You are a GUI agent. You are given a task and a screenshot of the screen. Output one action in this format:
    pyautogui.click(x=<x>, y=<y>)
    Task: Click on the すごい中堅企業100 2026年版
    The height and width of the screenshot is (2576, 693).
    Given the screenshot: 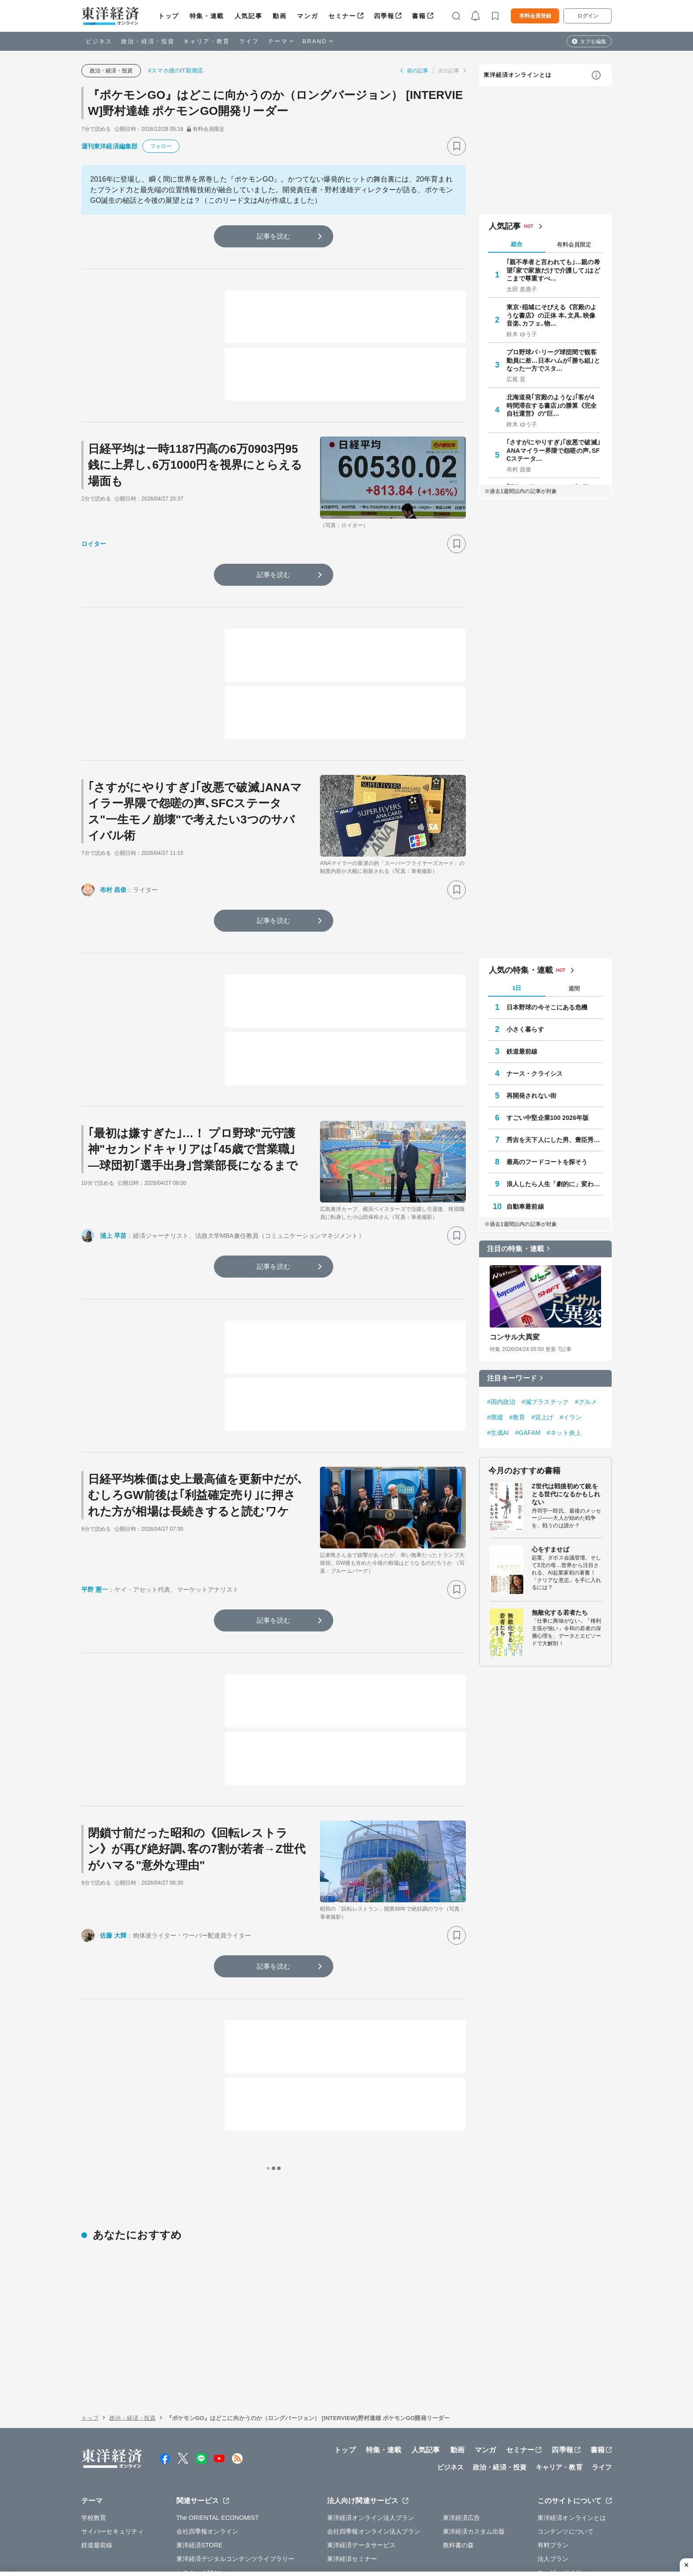 What is the action you would take?
    pyautogui.click(x=547, y=1117)
    